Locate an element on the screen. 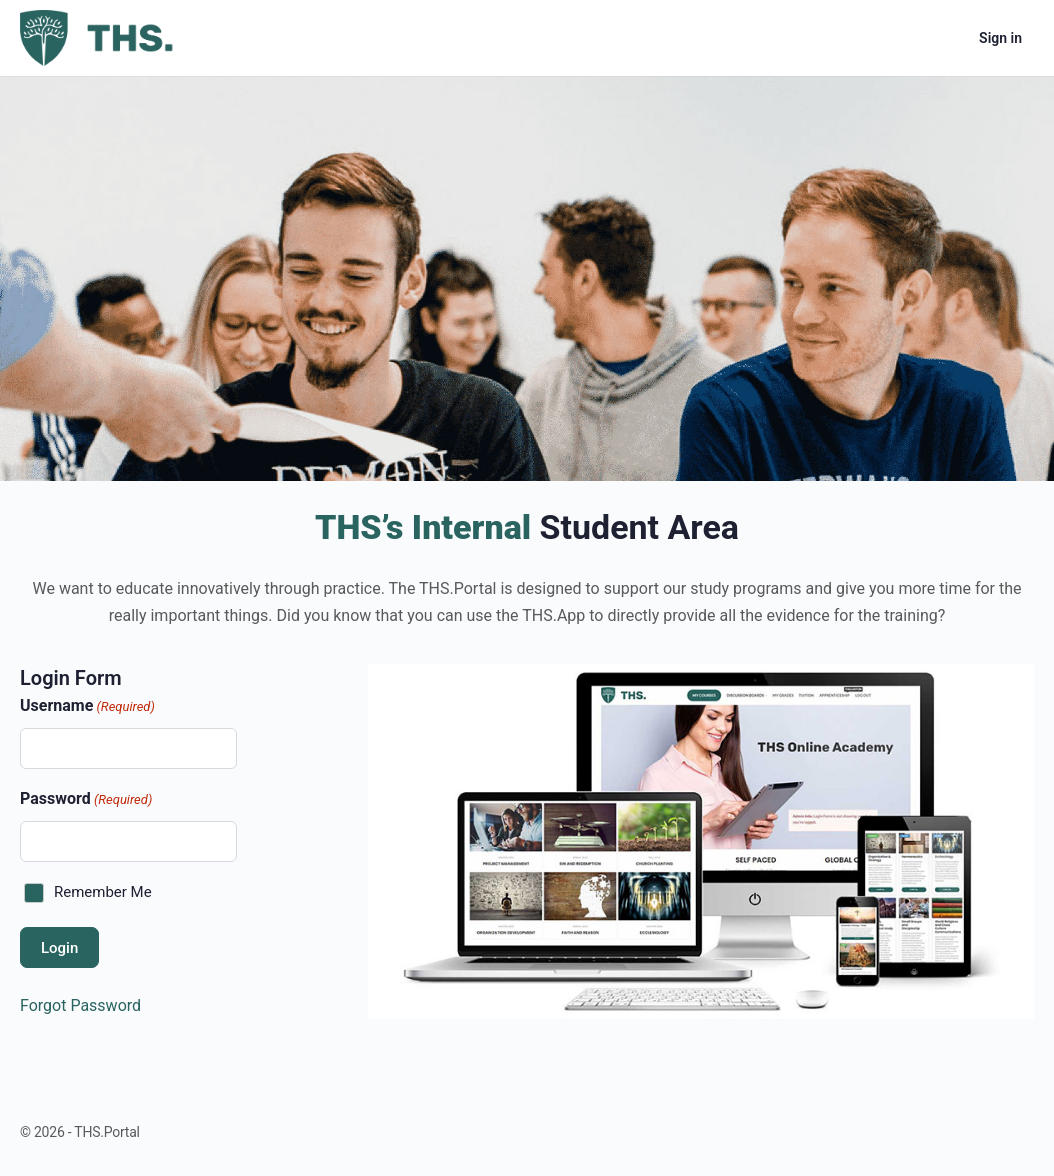 This screenshot has height=1176, width=1054. Forgot Password is located at coordinates (80, 1005).